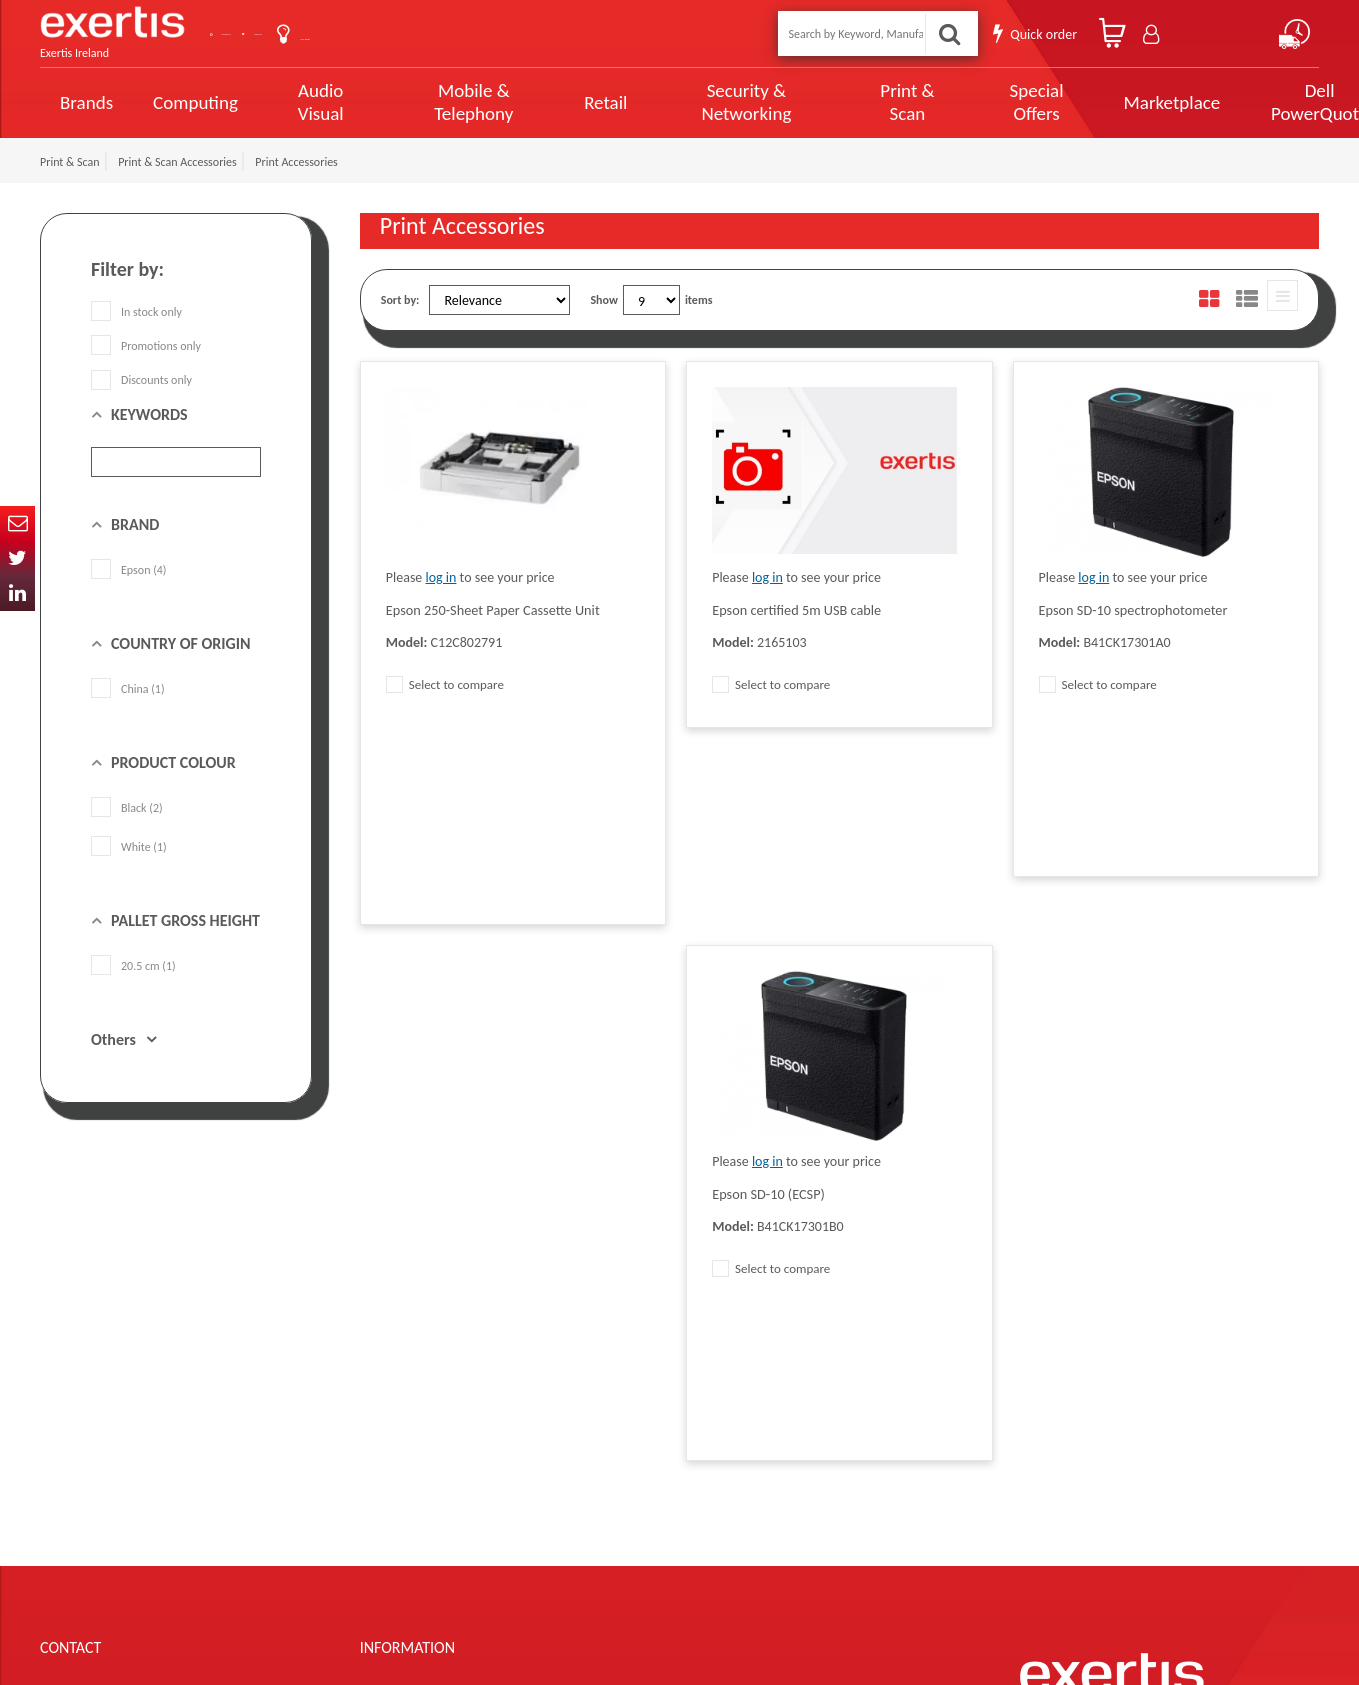  What do you see at coordinates (200, 1487) in the screenshot?
I see `ireland.websiteadmin@exertis.com` at bounding box center [200, 1487].